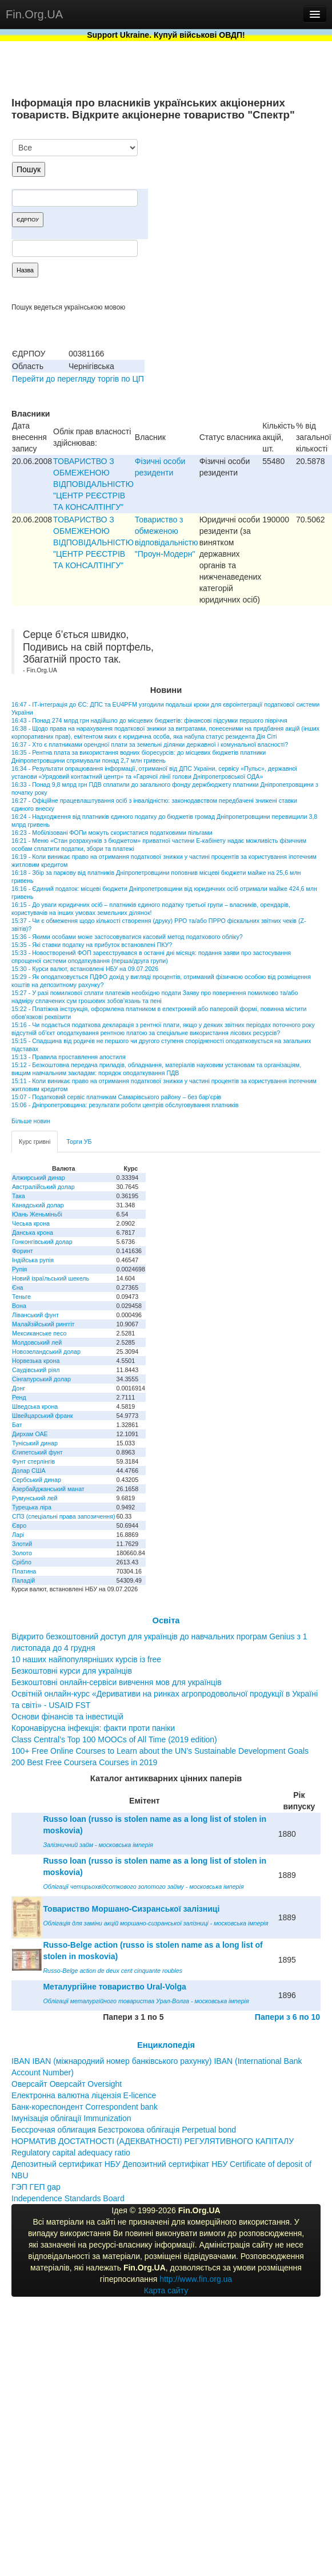 The width and height of the screenshot is (332, 2576). Describe the element at coordinates (84, 1762) in the screenshot. I see `200 Best Free Coursera Courses in 2019` at that location.